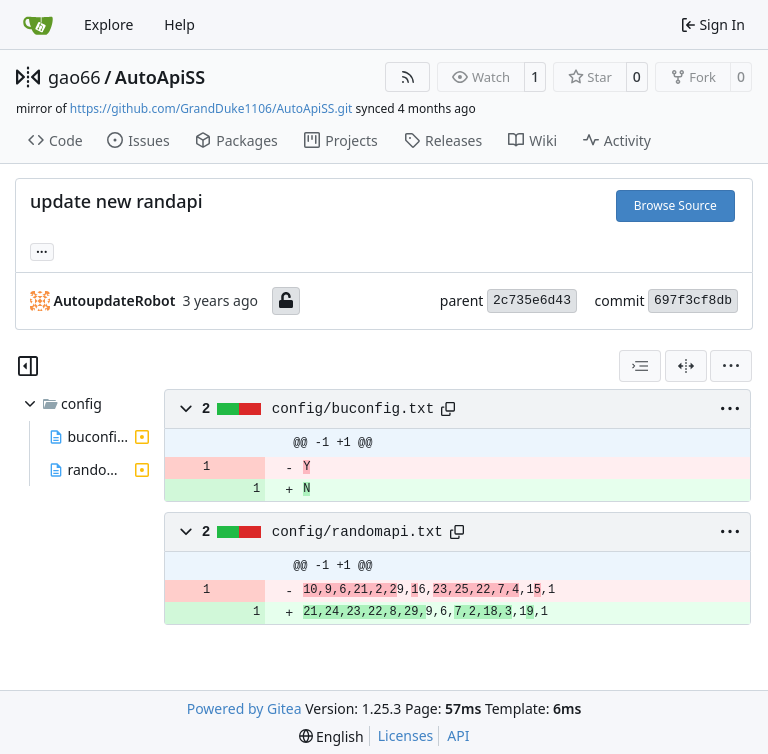  I want to click on https://github.com/GrandDuke1106/AutoApiSS.git, so click(211, 108).